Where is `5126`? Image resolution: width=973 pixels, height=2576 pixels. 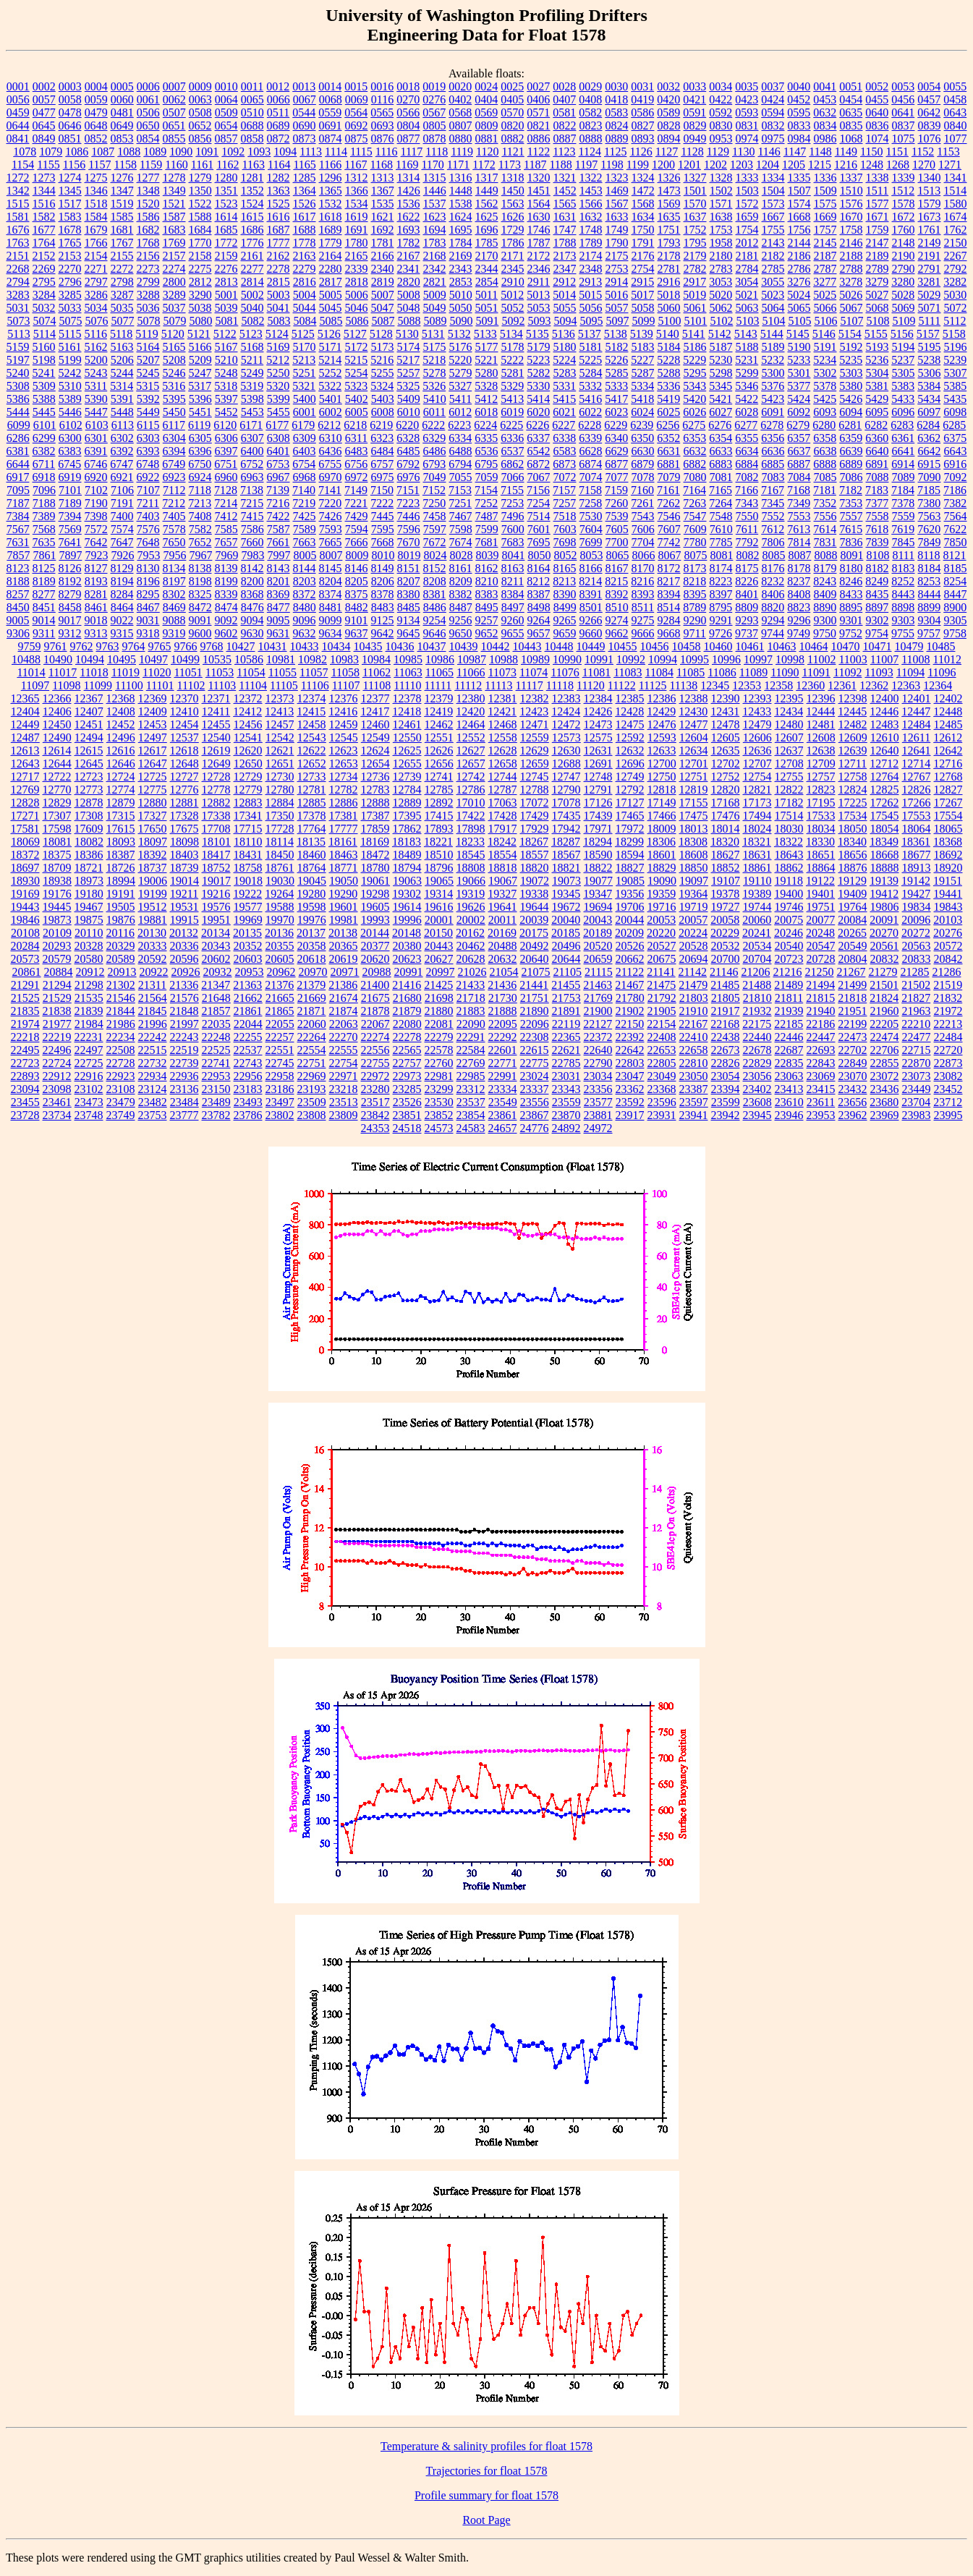
5126 is located at coordinates (329, 334).